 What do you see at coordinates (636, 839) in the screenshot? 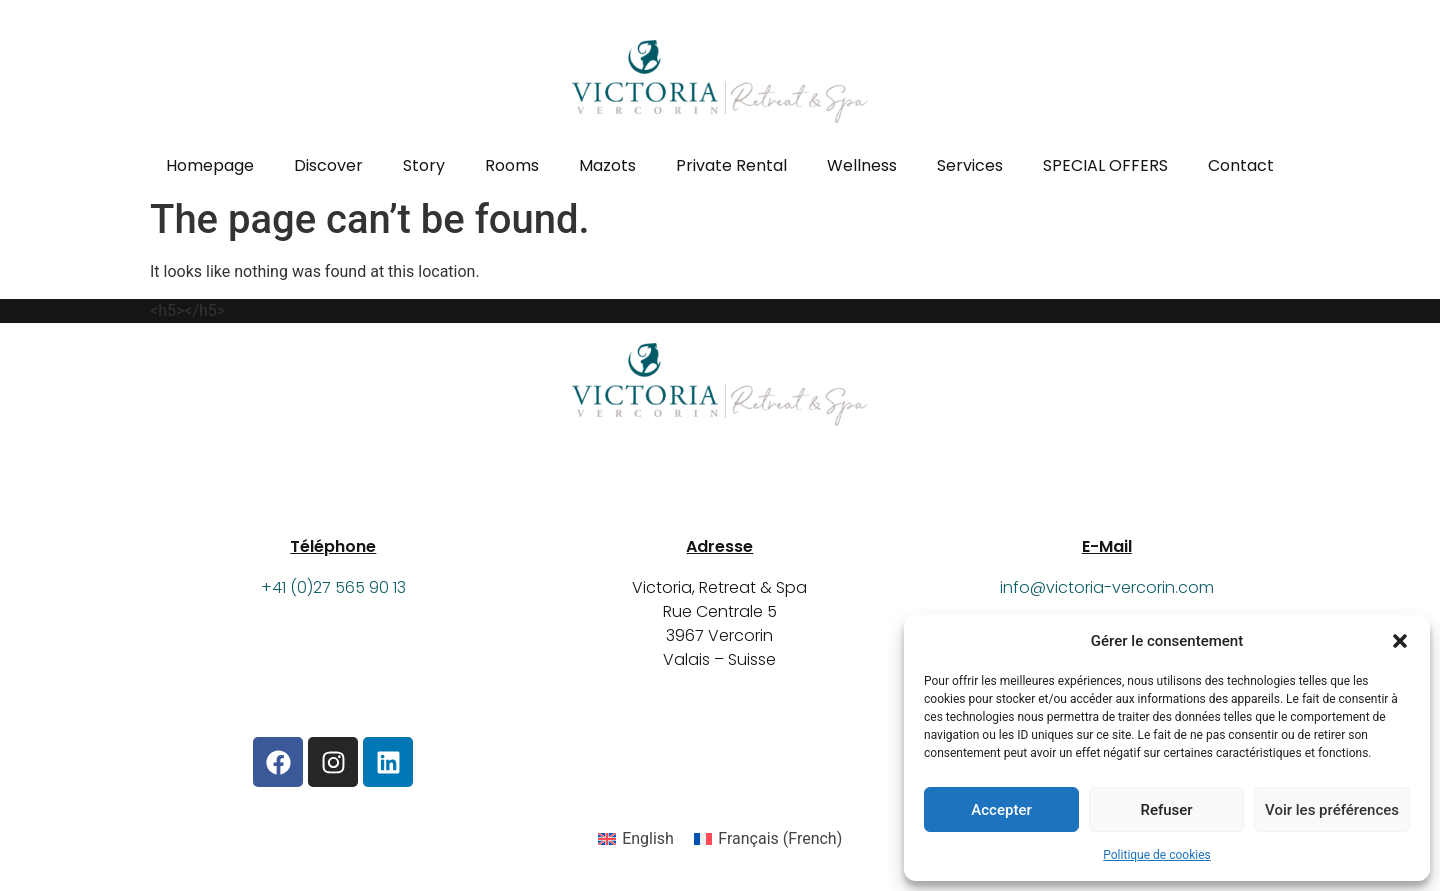
I see `[Switch to English (English)]` at bounding box center [636, 839].